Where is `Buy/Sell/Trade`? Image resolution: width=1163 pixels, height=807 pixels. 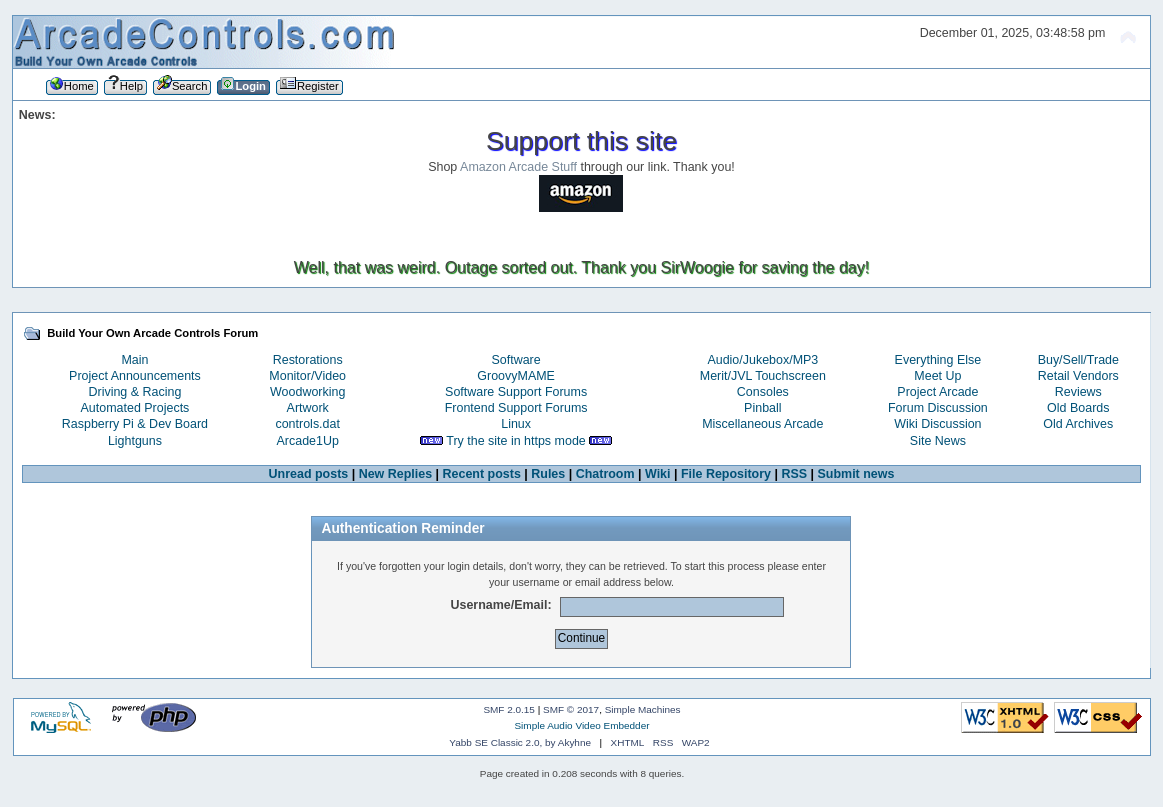
Buy/Sell/Trade is located at coordinates (1078, 360).